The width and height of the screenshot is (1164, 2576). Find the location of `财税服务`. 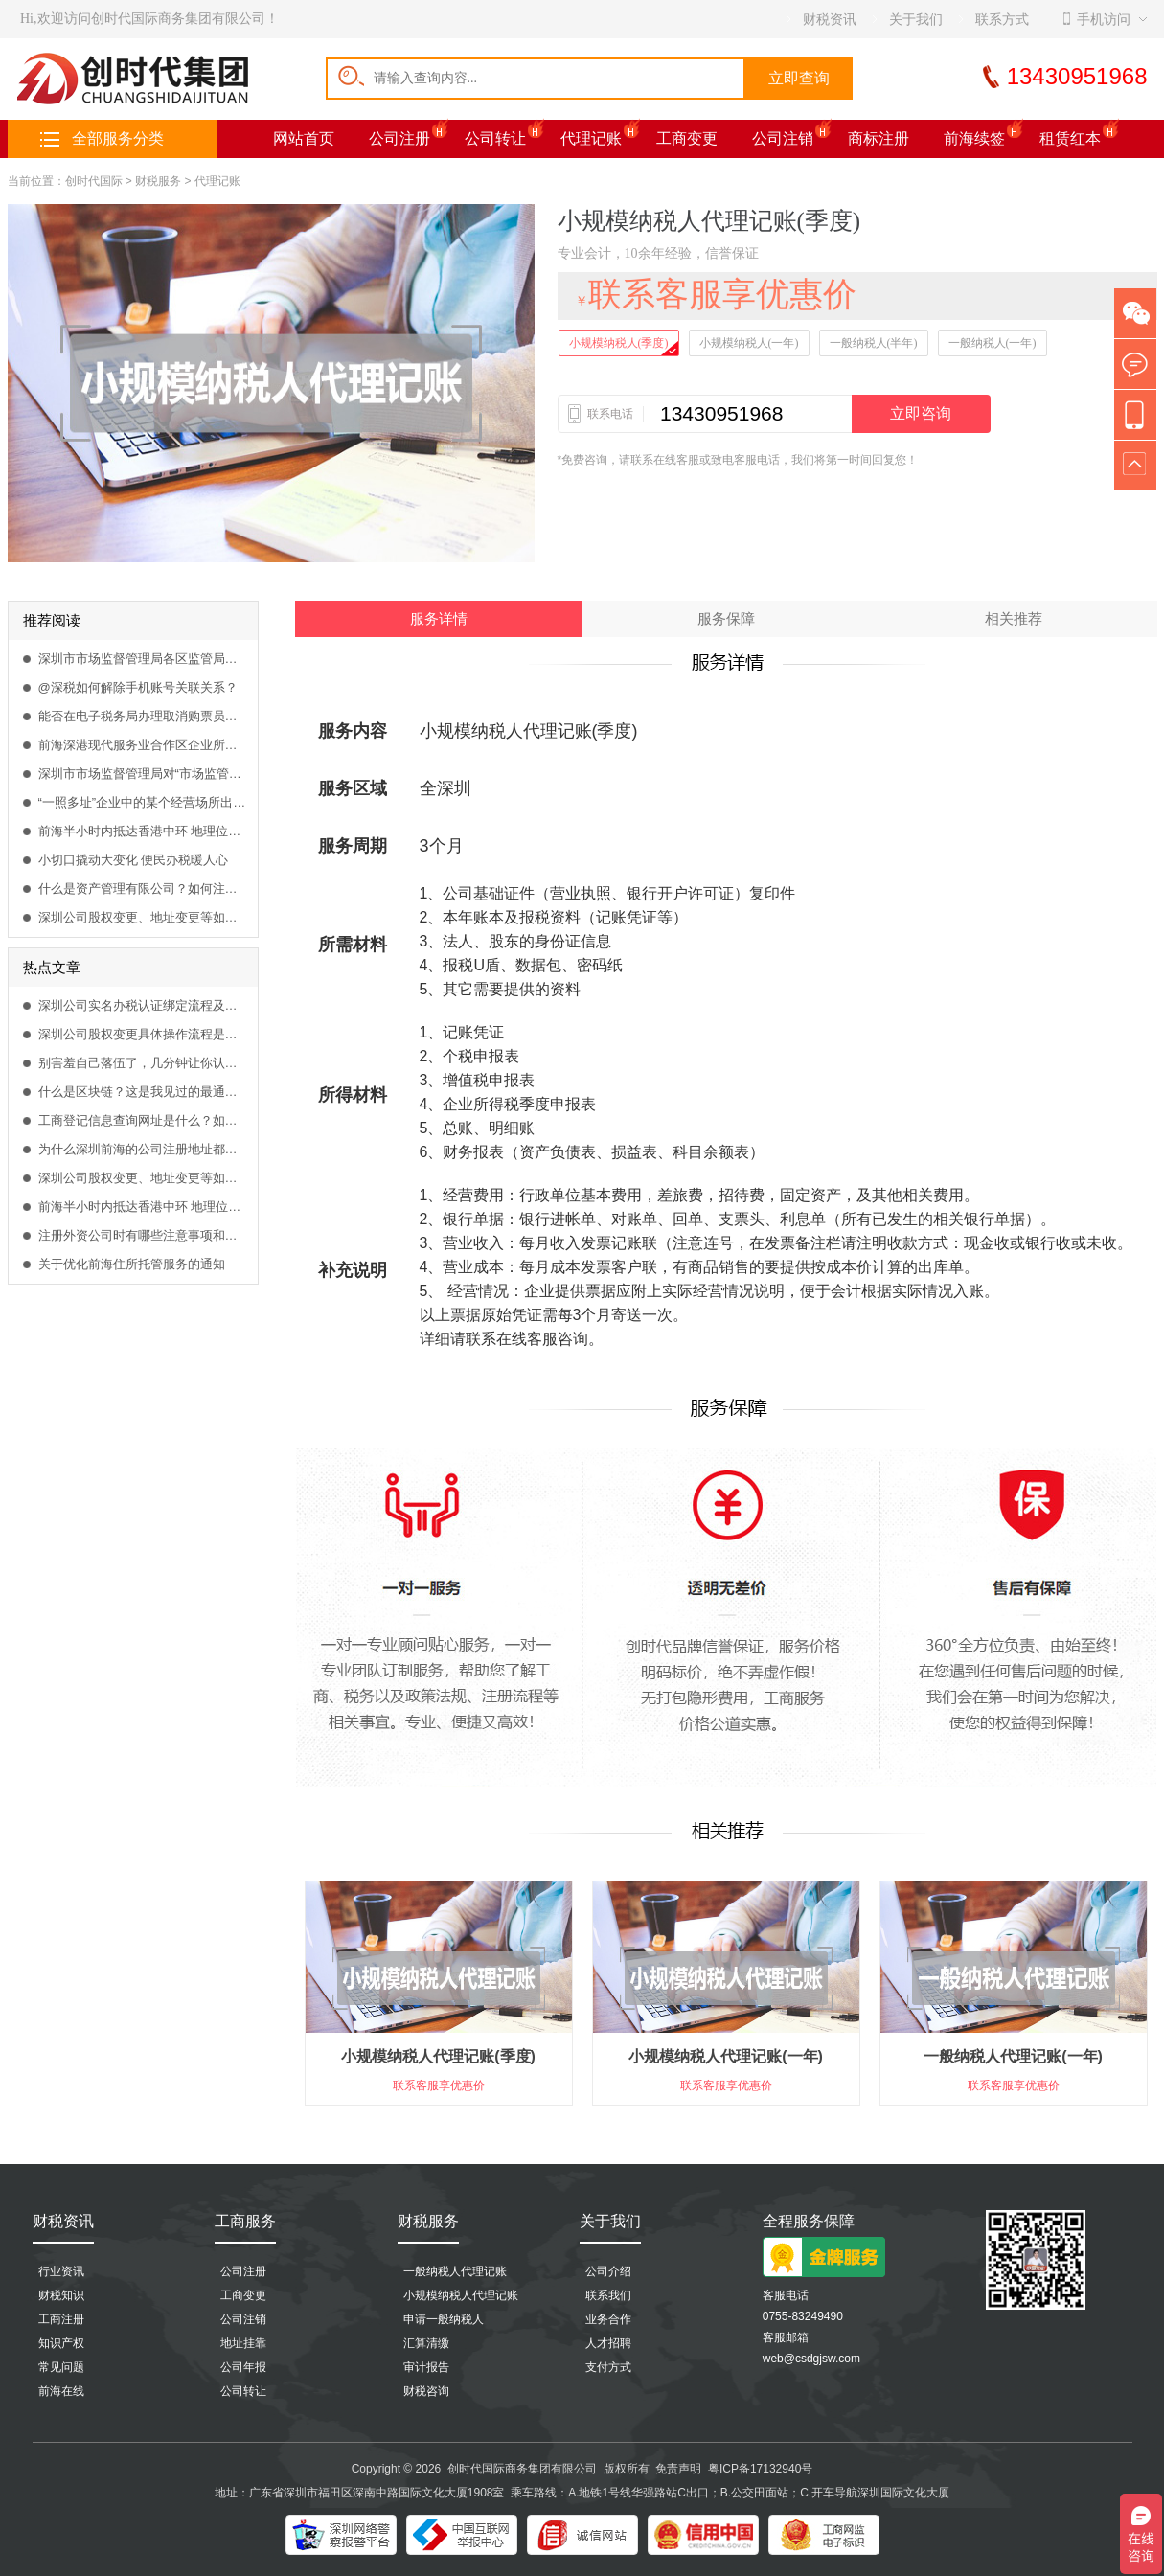

财税服务 is located at coordinates (158, 181).